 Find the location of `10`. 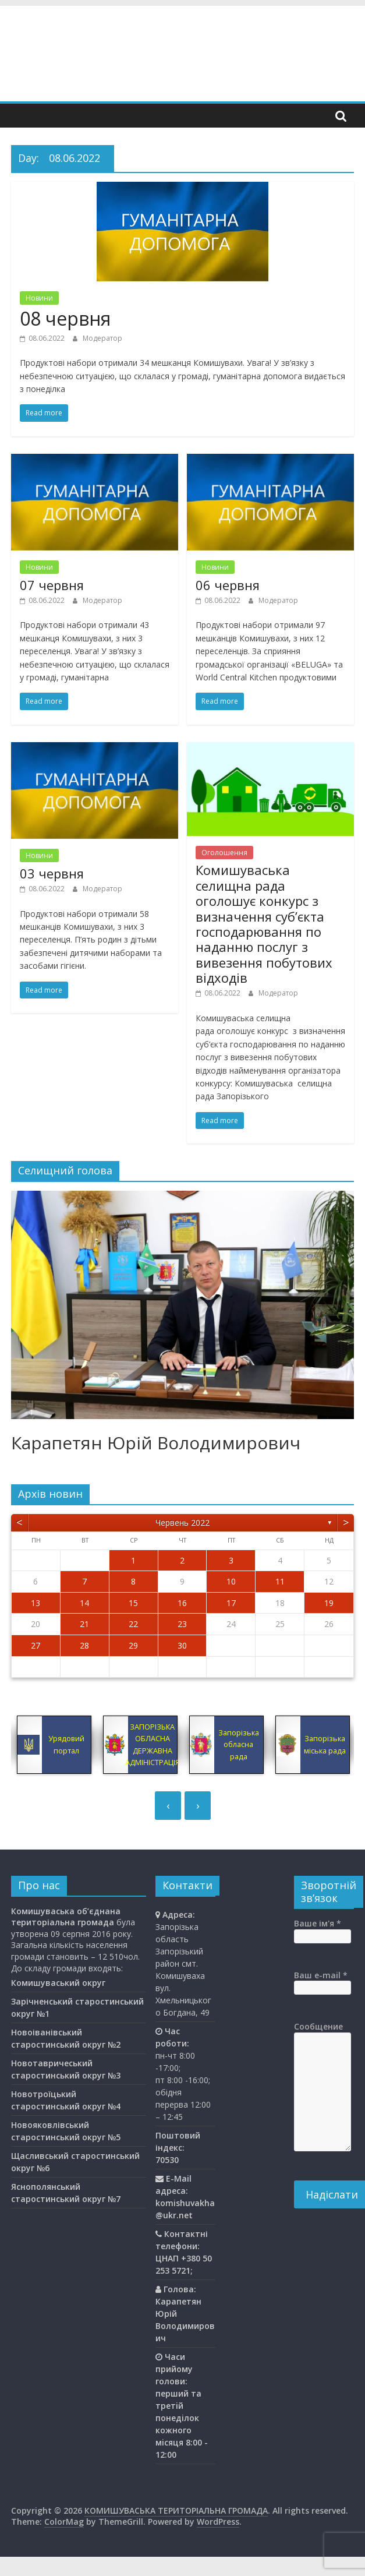

10 is located at coordinates (231, 1581).